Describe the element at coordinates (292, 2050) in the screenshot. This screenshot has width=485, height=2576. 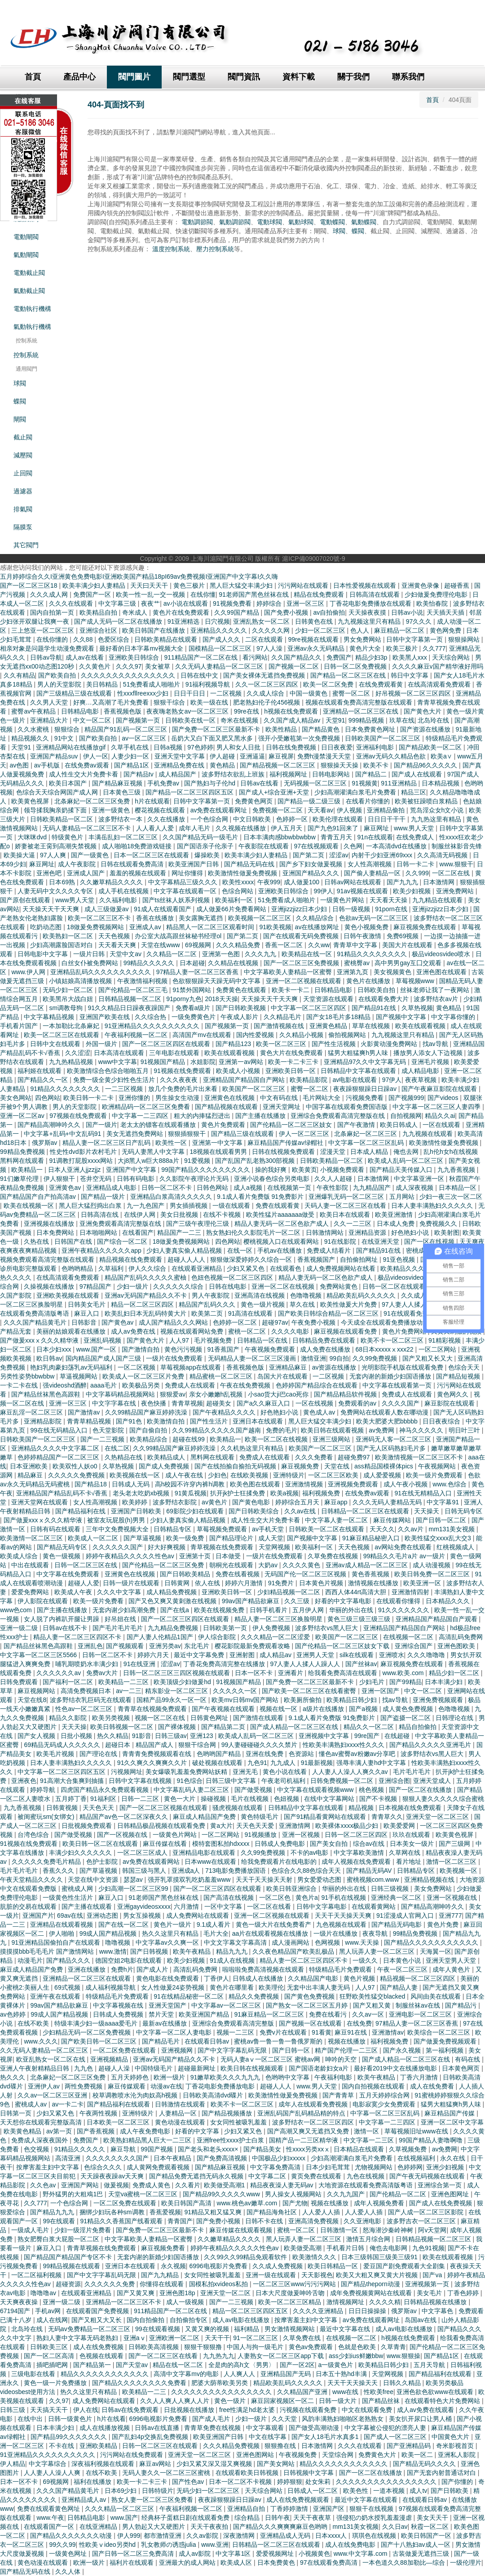
I see `国产日韩一区` at that location.